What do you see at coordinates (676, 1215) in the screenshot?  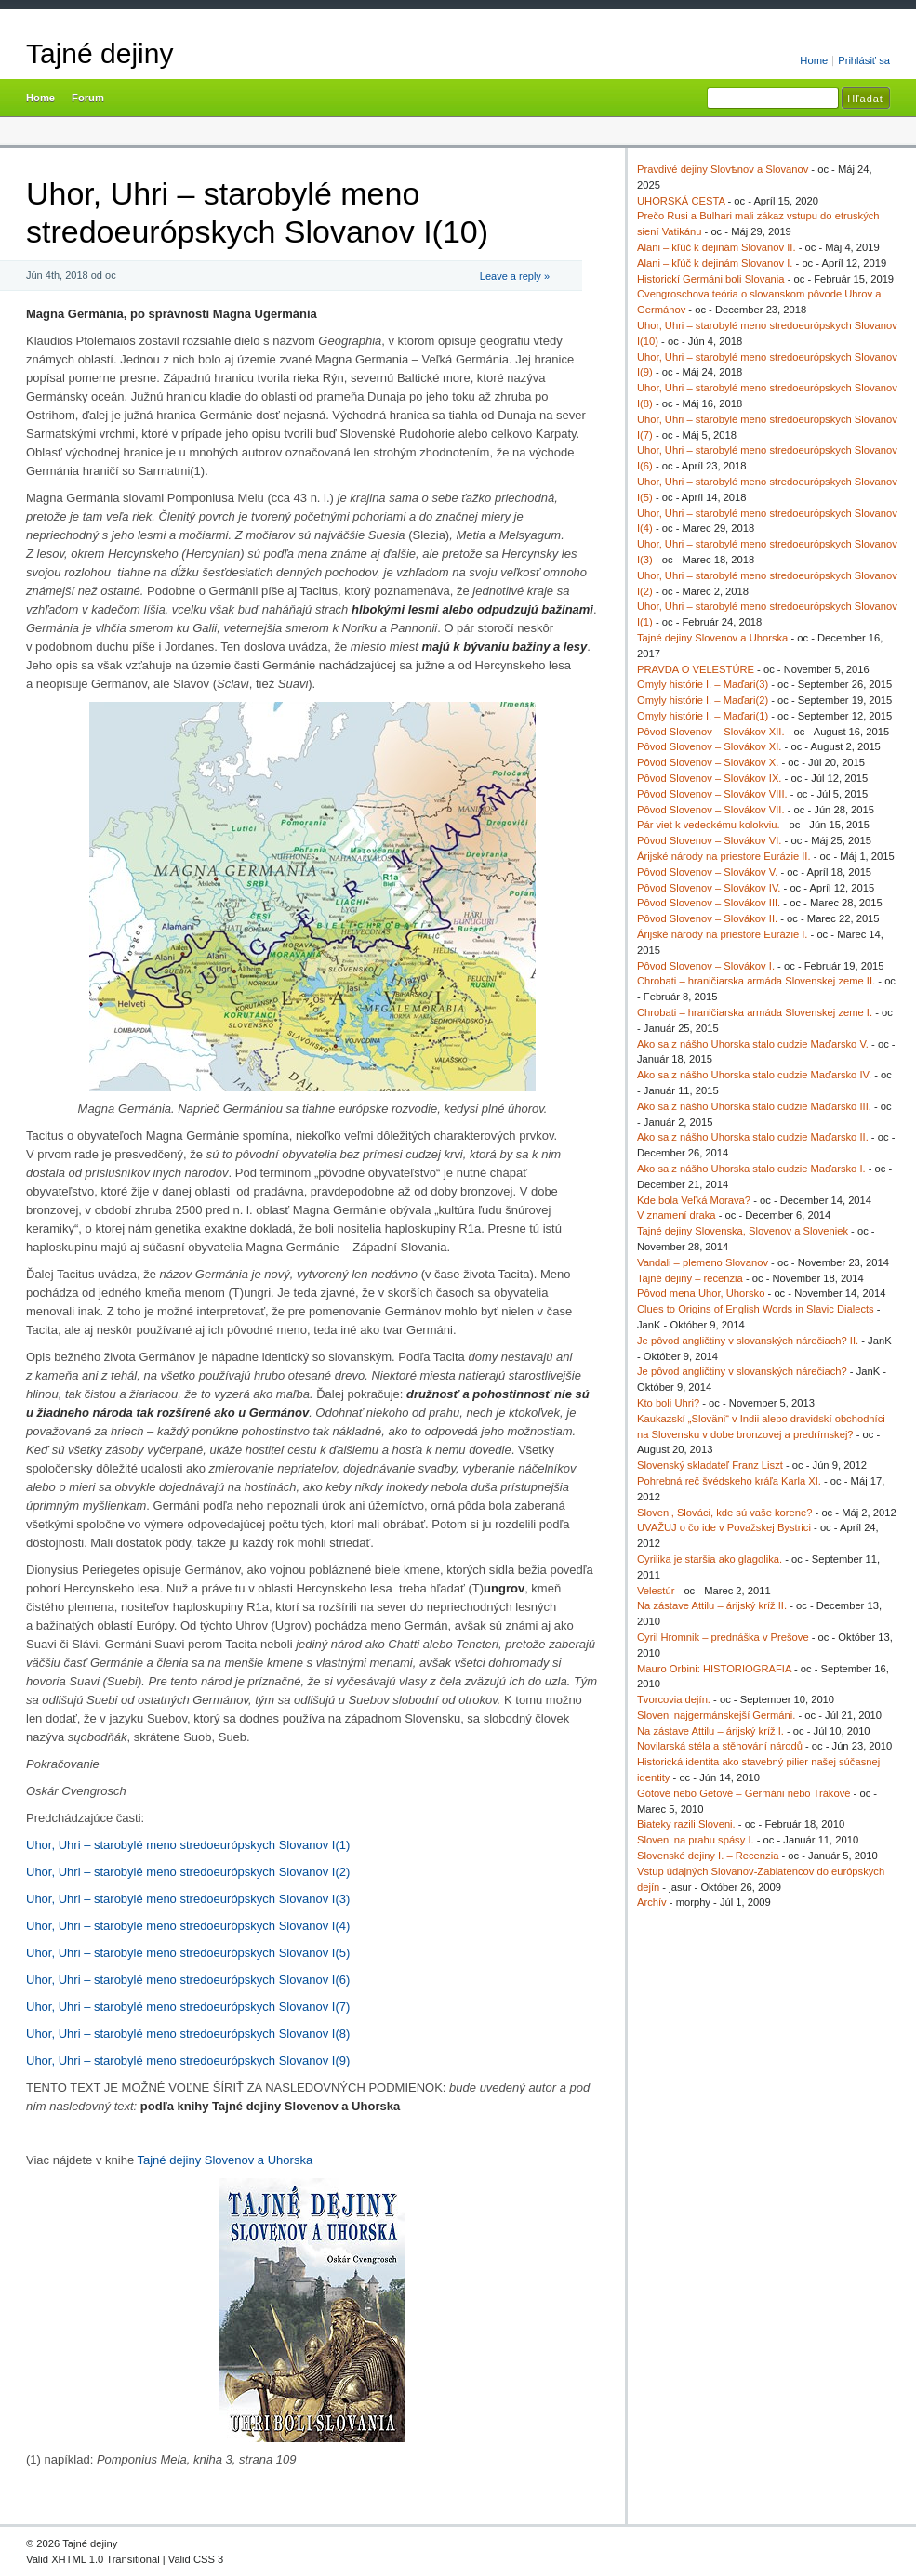 I see `V znamení draka` at bounding box center [676, 1215].